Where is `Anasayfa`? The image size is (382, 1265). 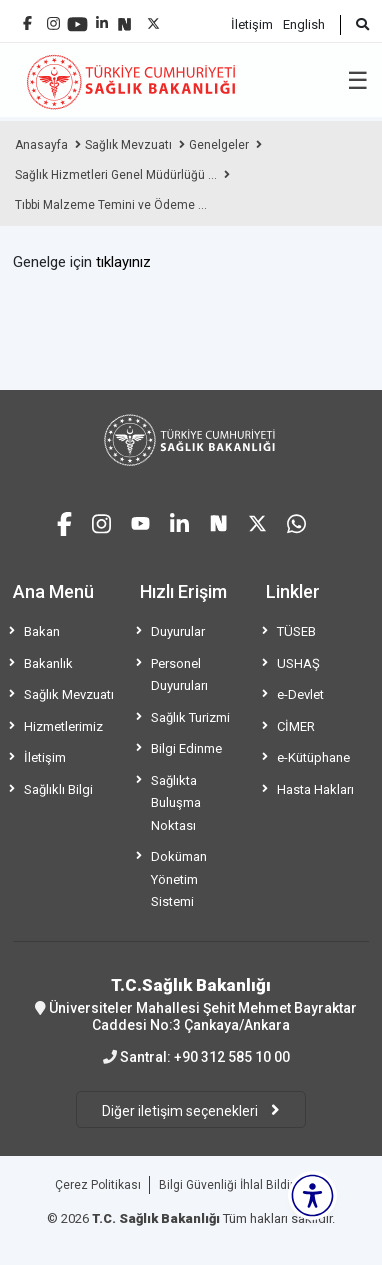 Anasayfa is located at coordinates (41, 145).